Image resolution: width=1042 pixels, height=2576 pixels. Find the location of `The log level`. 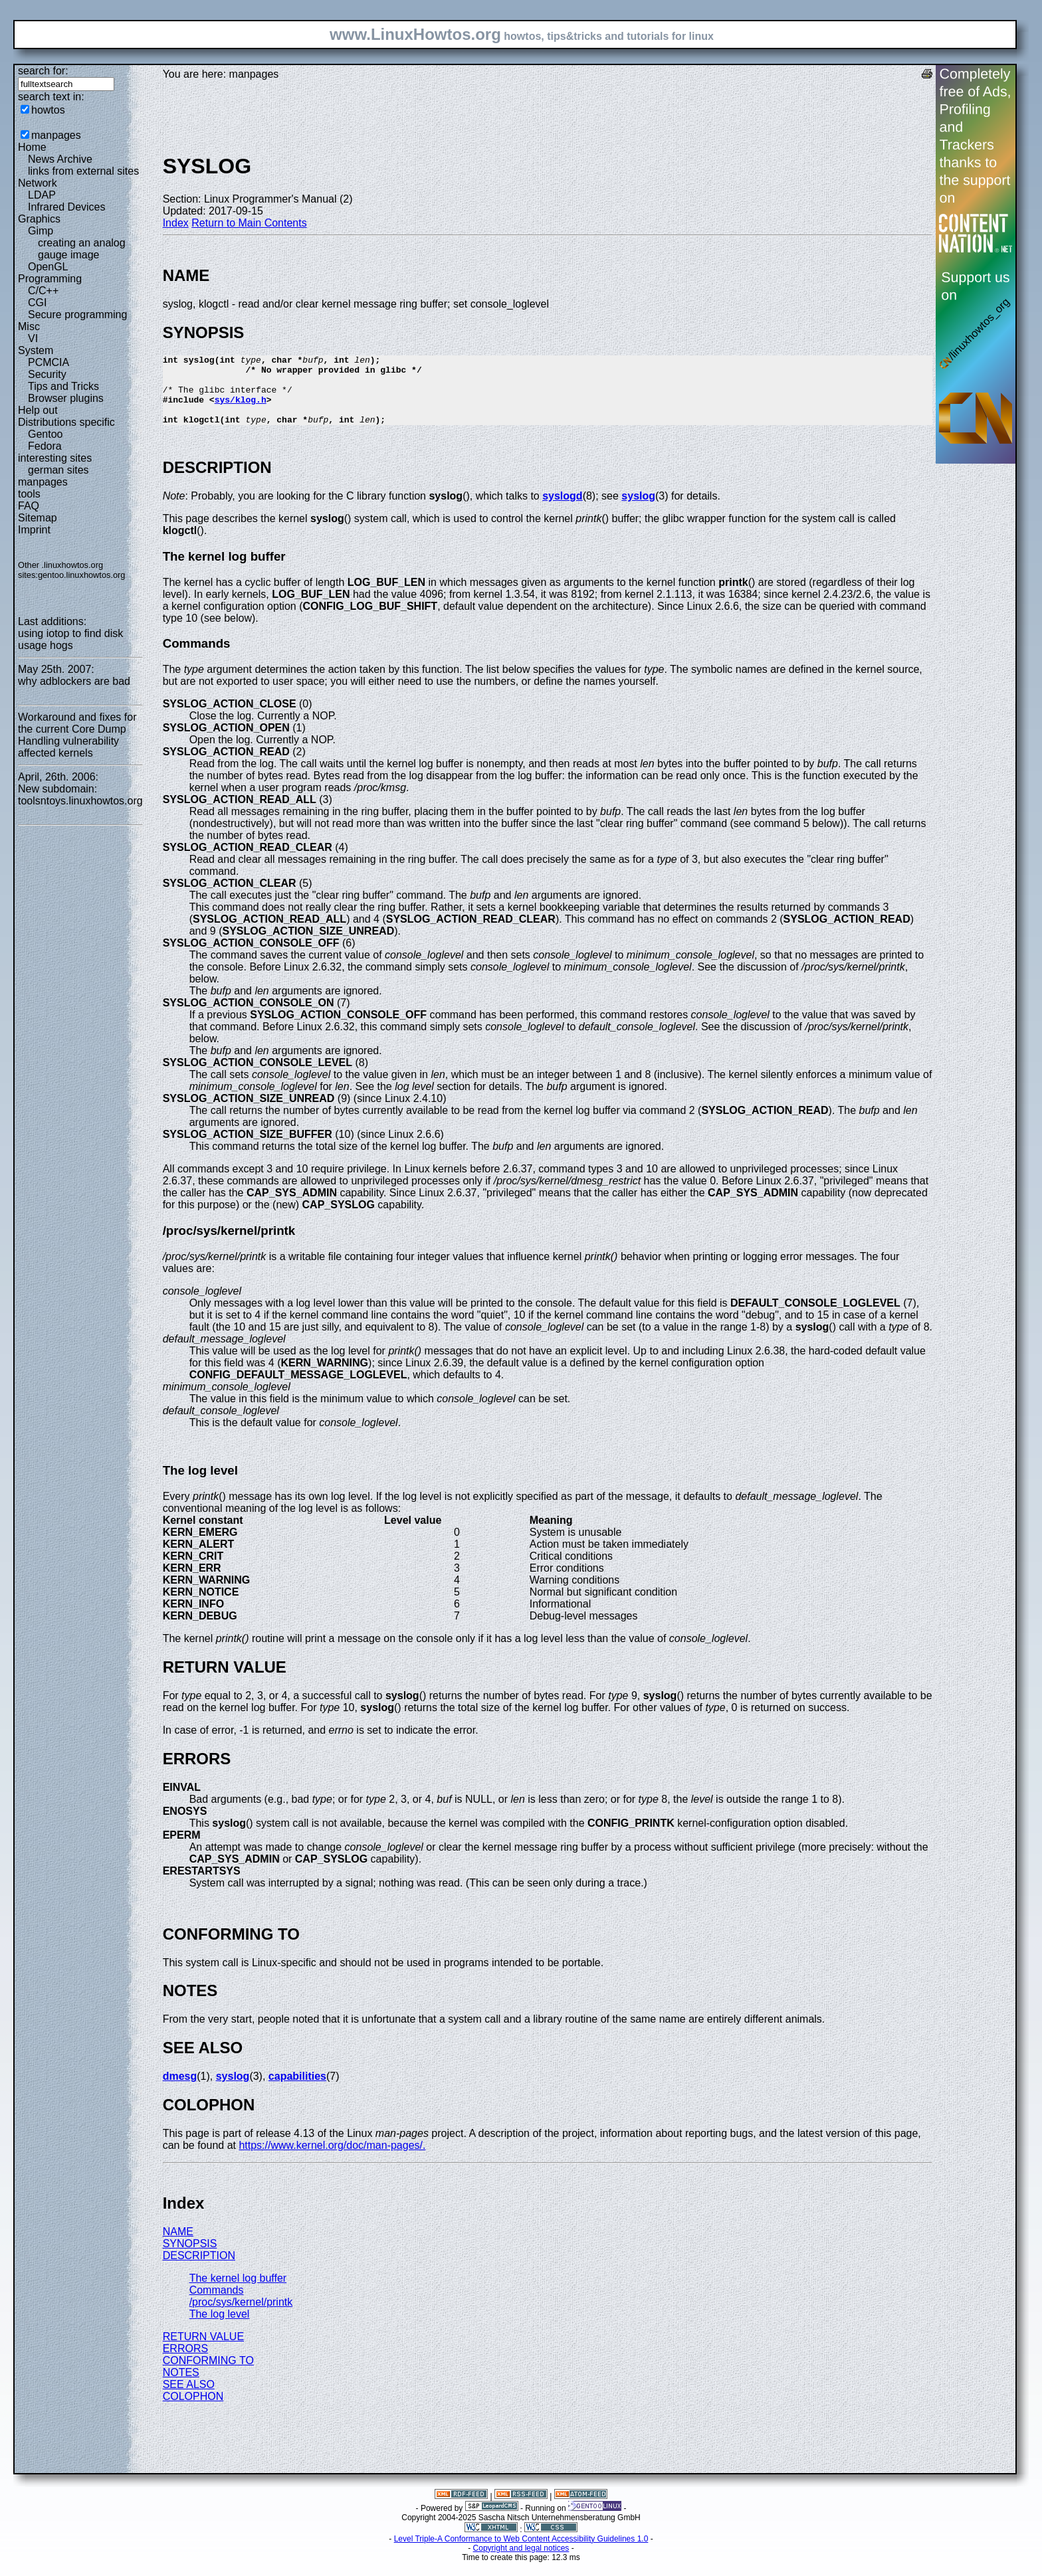

The log level is located at coordinates (219, 2328).